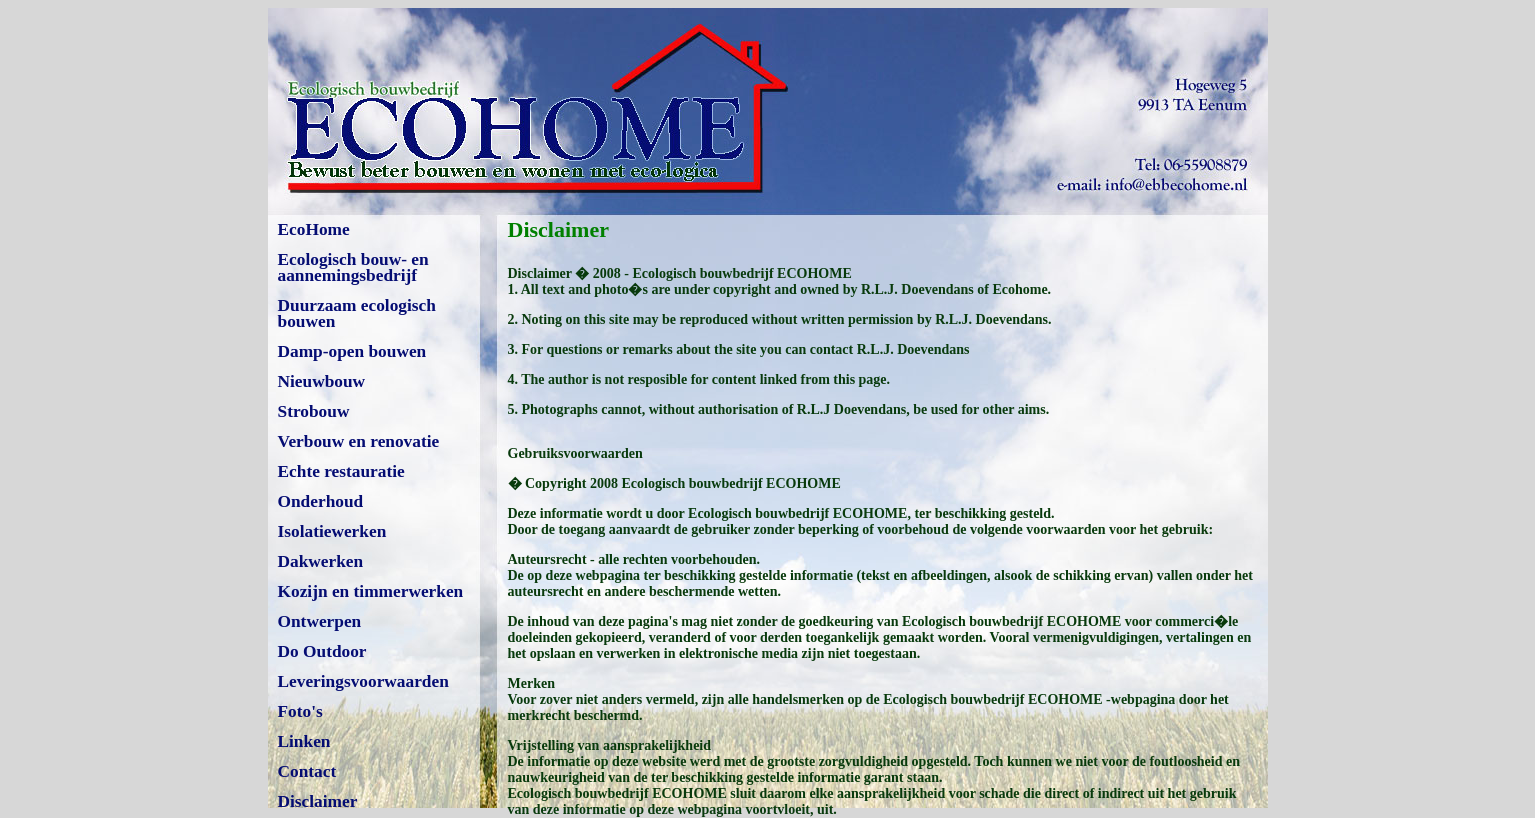 The height and width of the screenshot is (818, 1535). What do you see at coordinates (304, 741) in the screenshot?
I see `Linken` at bounding box center [304, 741].